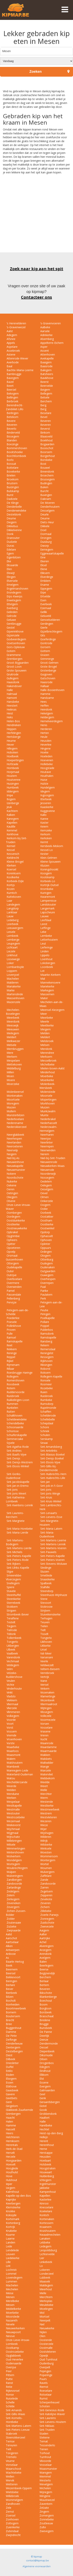  What do you see at coordinates (46, 495) in the screenshot?
I see `Buvingen` at bounding box center [46, 495].